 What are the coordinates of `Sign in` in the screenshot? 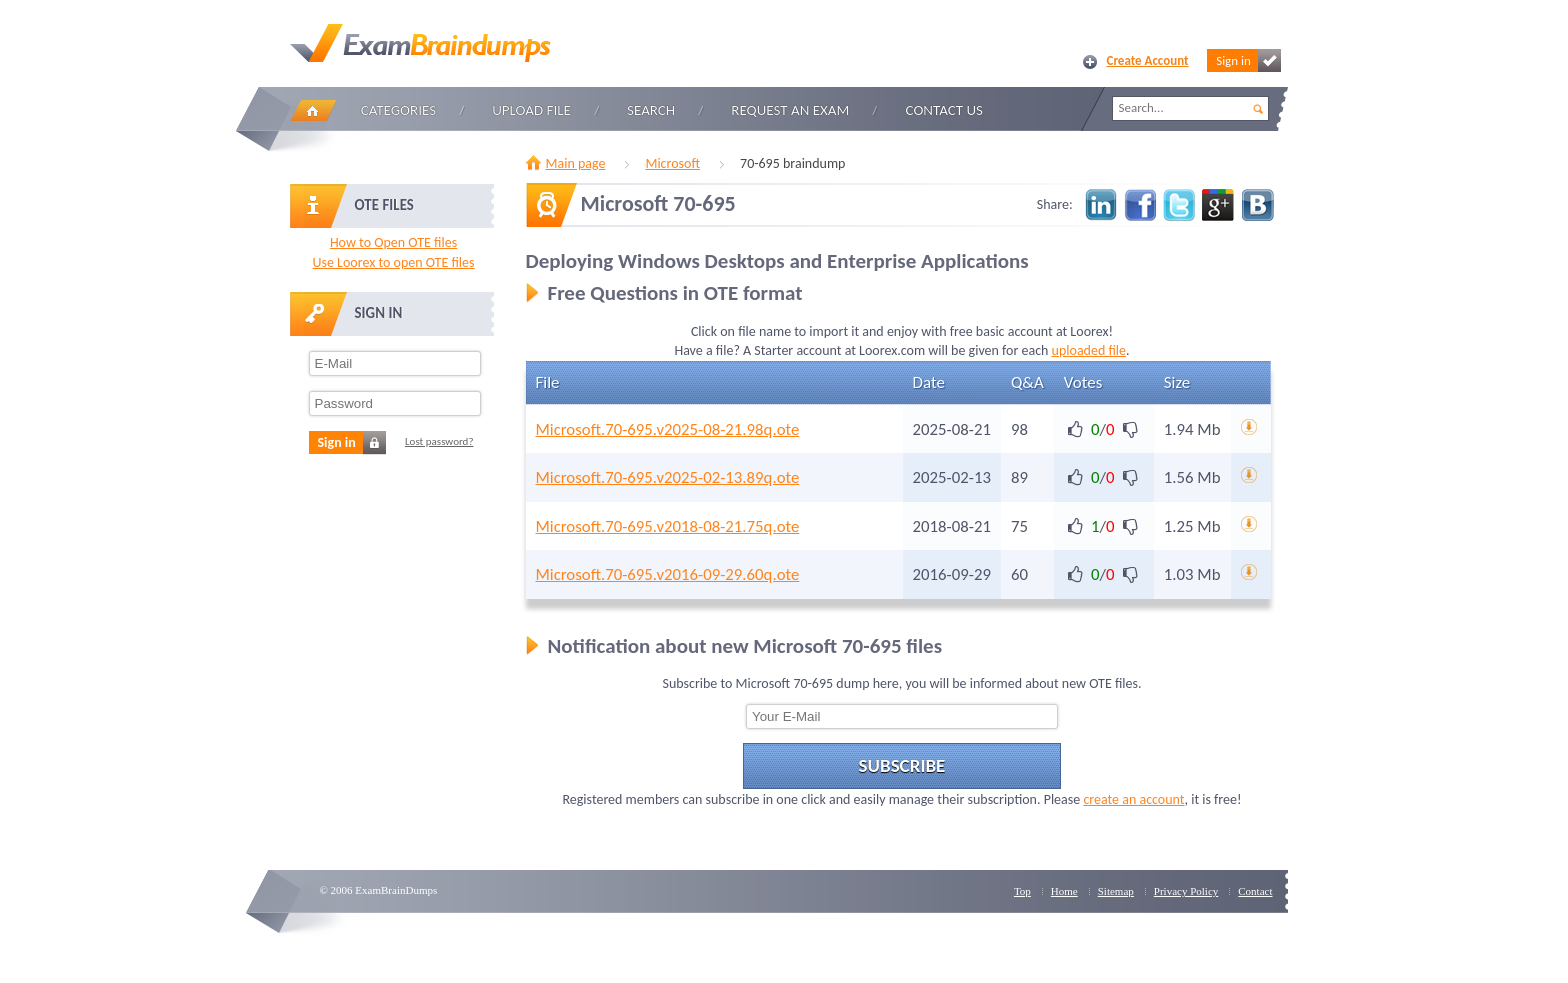 It's located at (1248, 60).